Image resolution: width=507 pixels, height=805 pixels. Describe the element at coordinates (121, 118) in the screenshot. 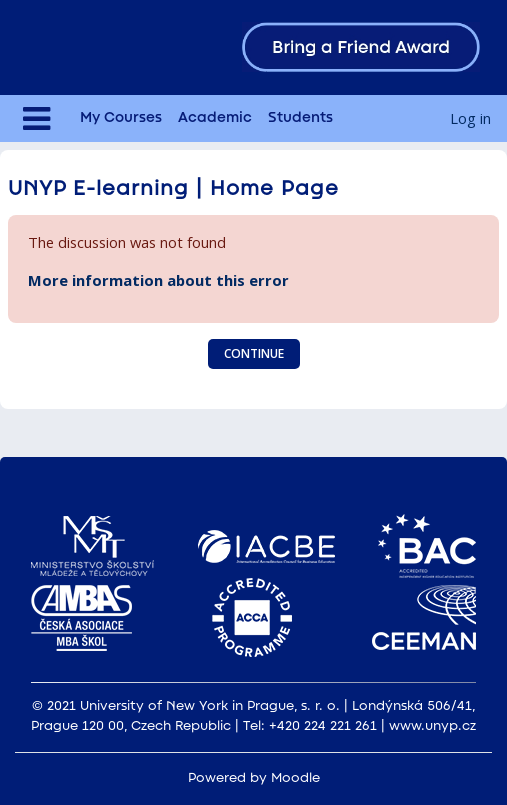

I see `My Courses [menuitem]` at that location.